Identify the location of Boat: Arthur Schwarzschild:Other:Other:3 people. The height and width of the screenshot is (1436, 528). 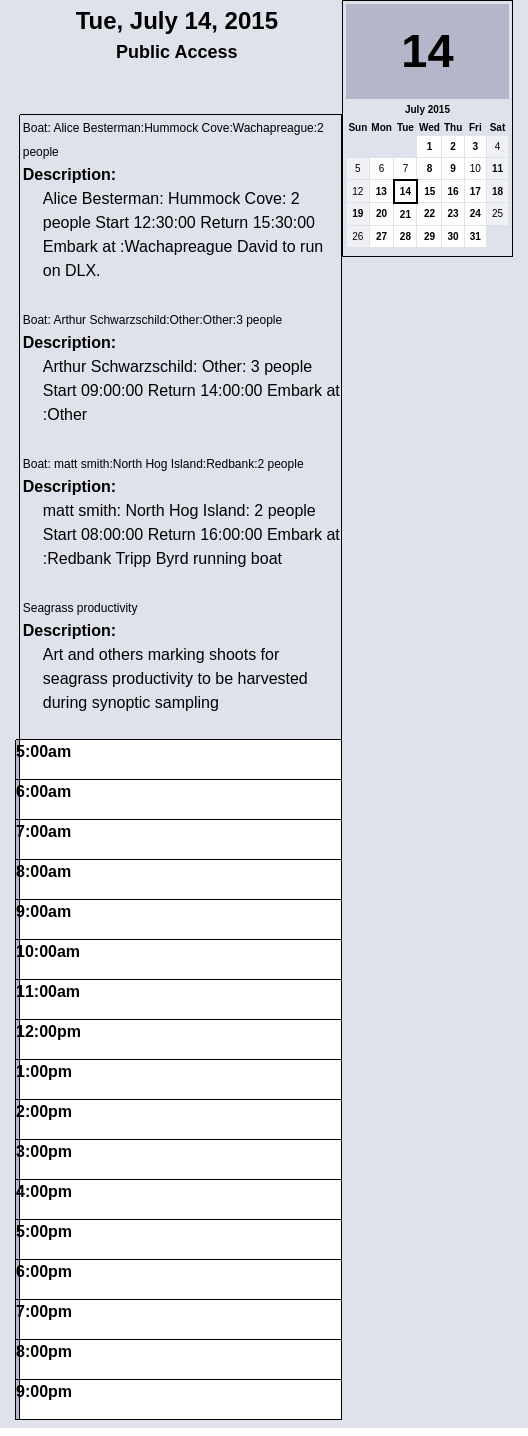
(152, 320).